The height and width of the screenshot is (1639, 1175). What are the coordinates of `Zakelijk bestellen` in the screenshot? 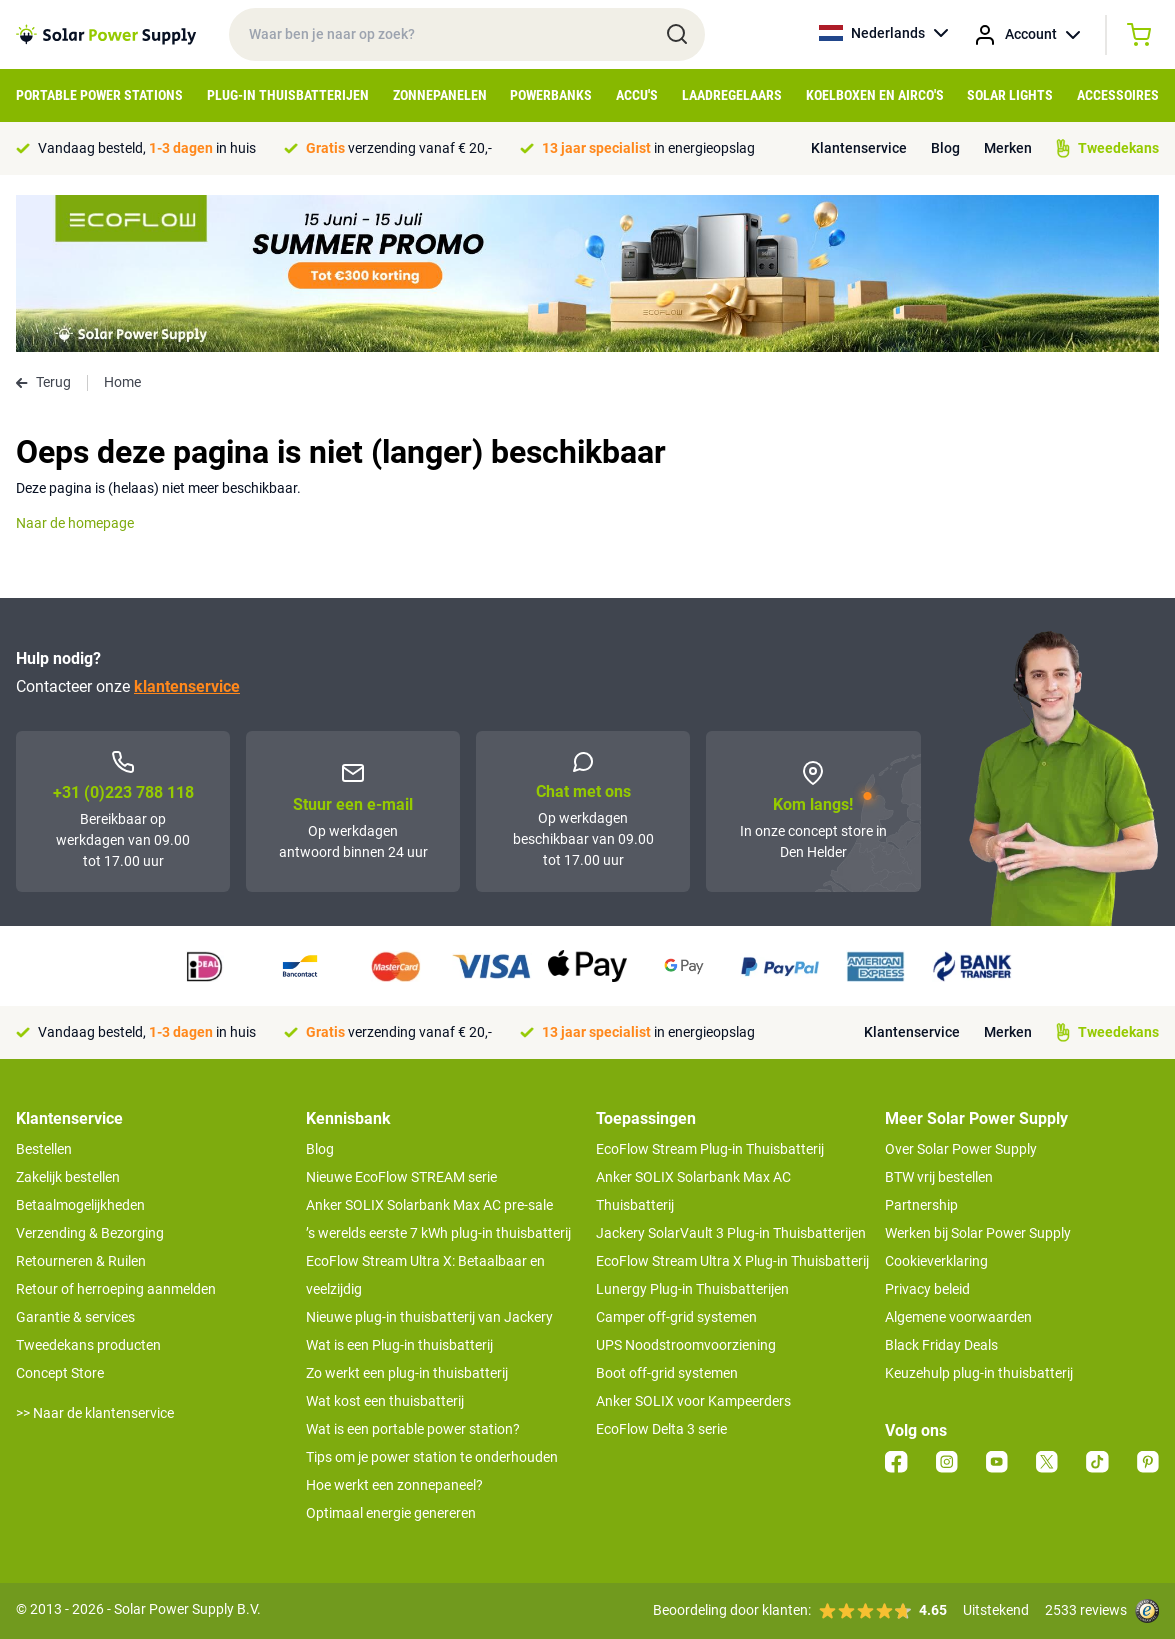 It's located at (68, 1177).